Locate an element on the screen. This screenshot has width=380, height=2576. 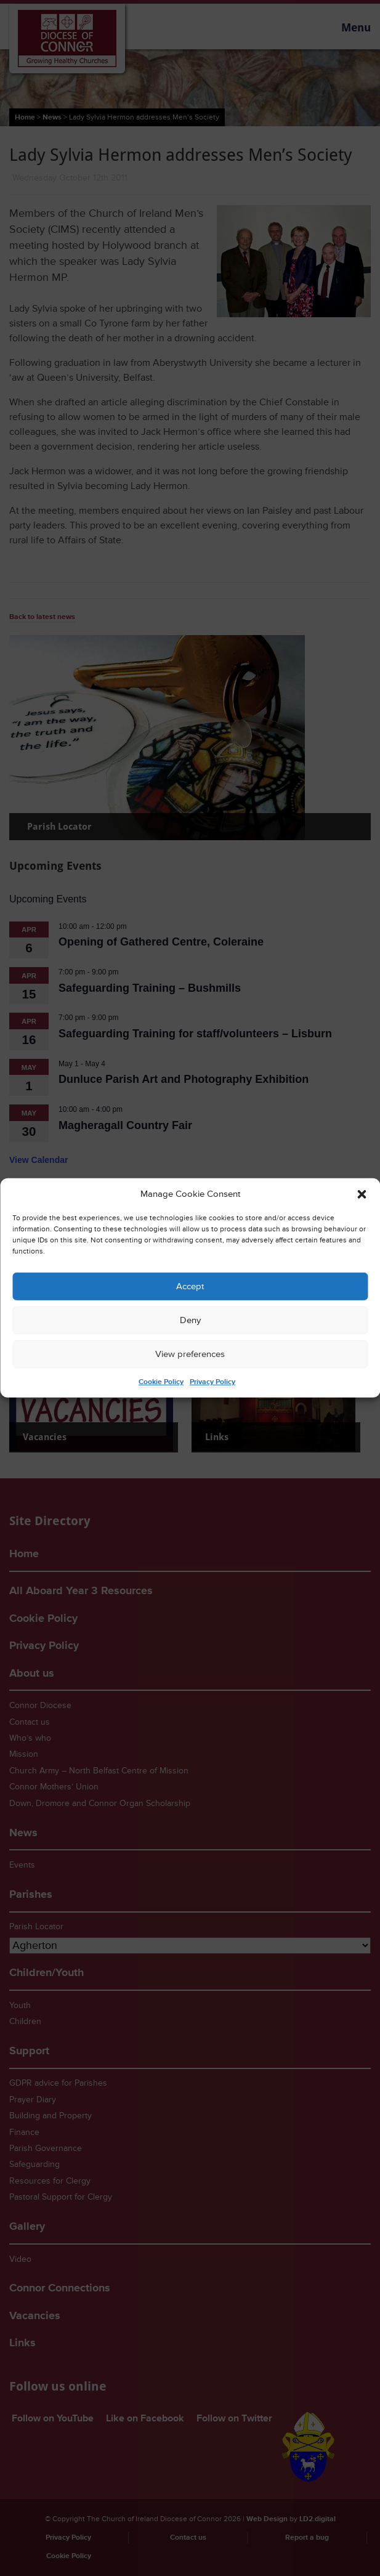
Privacy Policy is located at coordinates (212, 1382).